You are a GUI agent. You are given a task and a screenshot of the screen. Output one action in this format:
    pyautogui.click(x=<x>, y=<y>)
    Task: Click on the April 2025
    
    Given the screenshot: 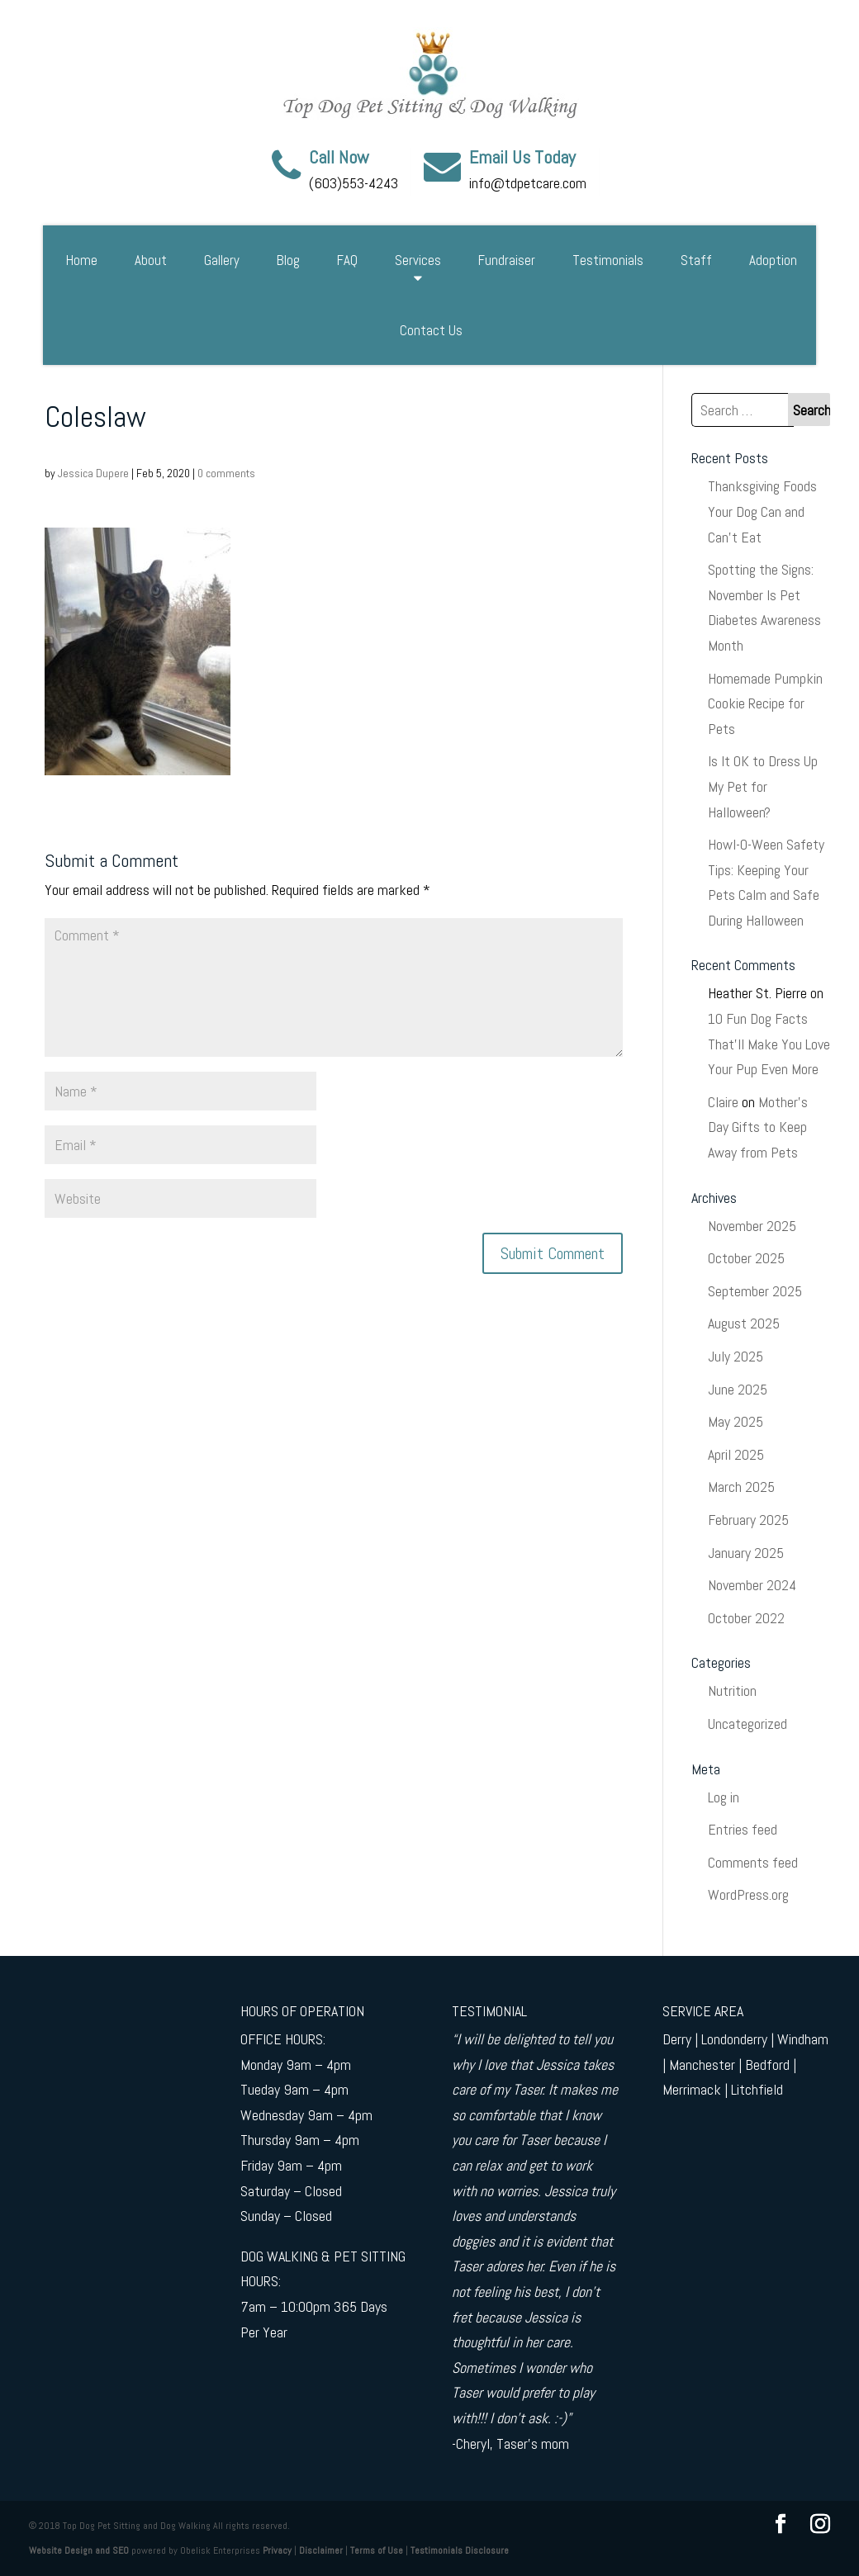 What is the action you would take?
    pyautogui.click(x=736, y=1454)
    